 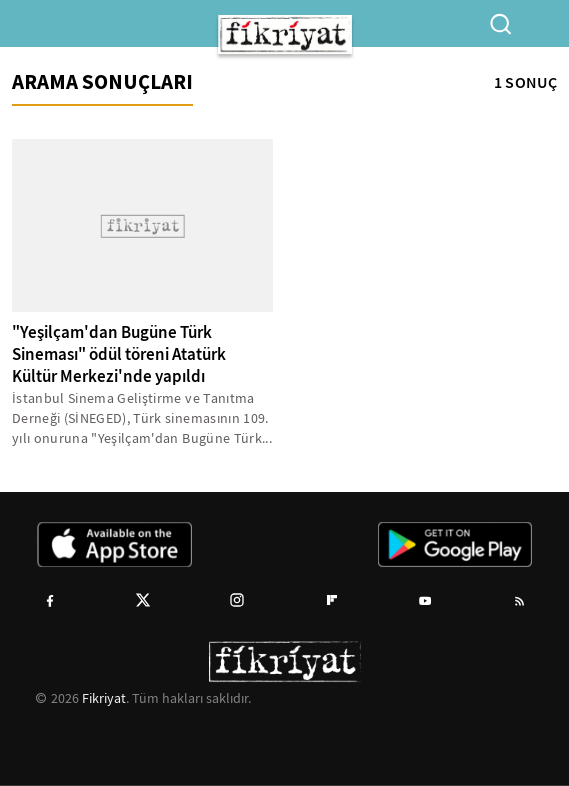 What do you see at coordinates (104, 698) in the screenshot?
I see `Fikriyat` at bounding box center [104, 698].